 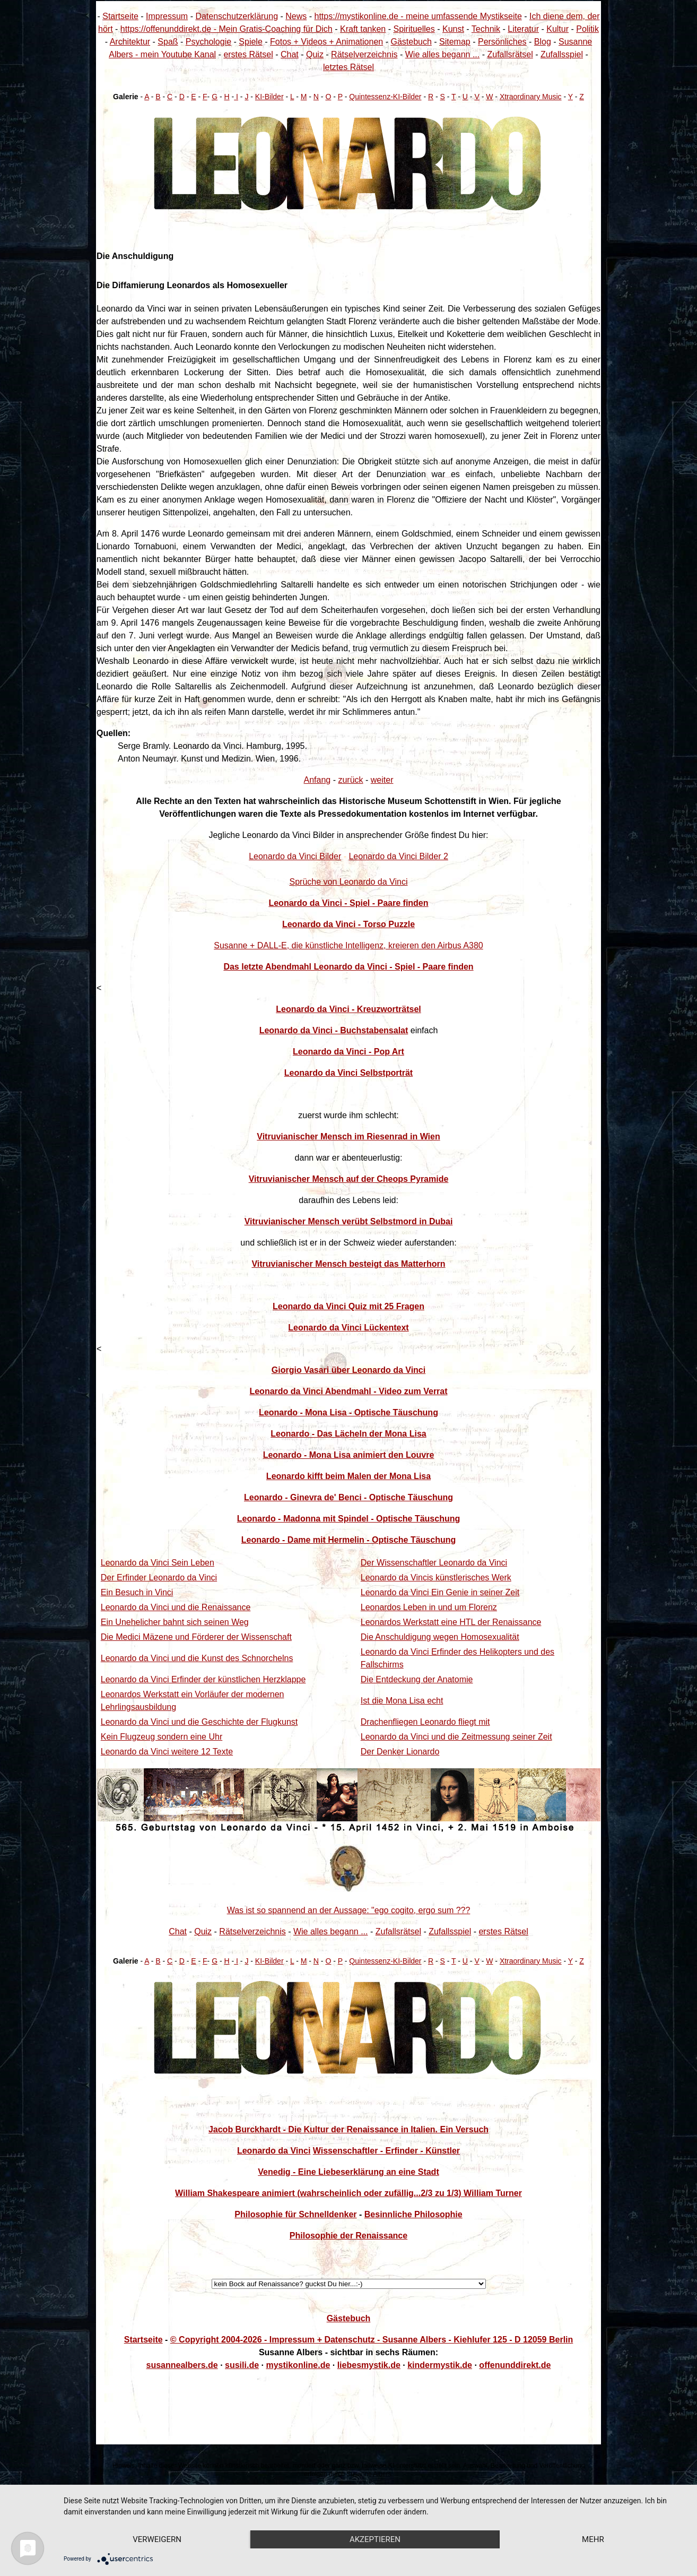 I want to click on Das letzte Abendmahl Leonardo da Vinci - Spiel - Paare finden, so click(x=348, y=966).